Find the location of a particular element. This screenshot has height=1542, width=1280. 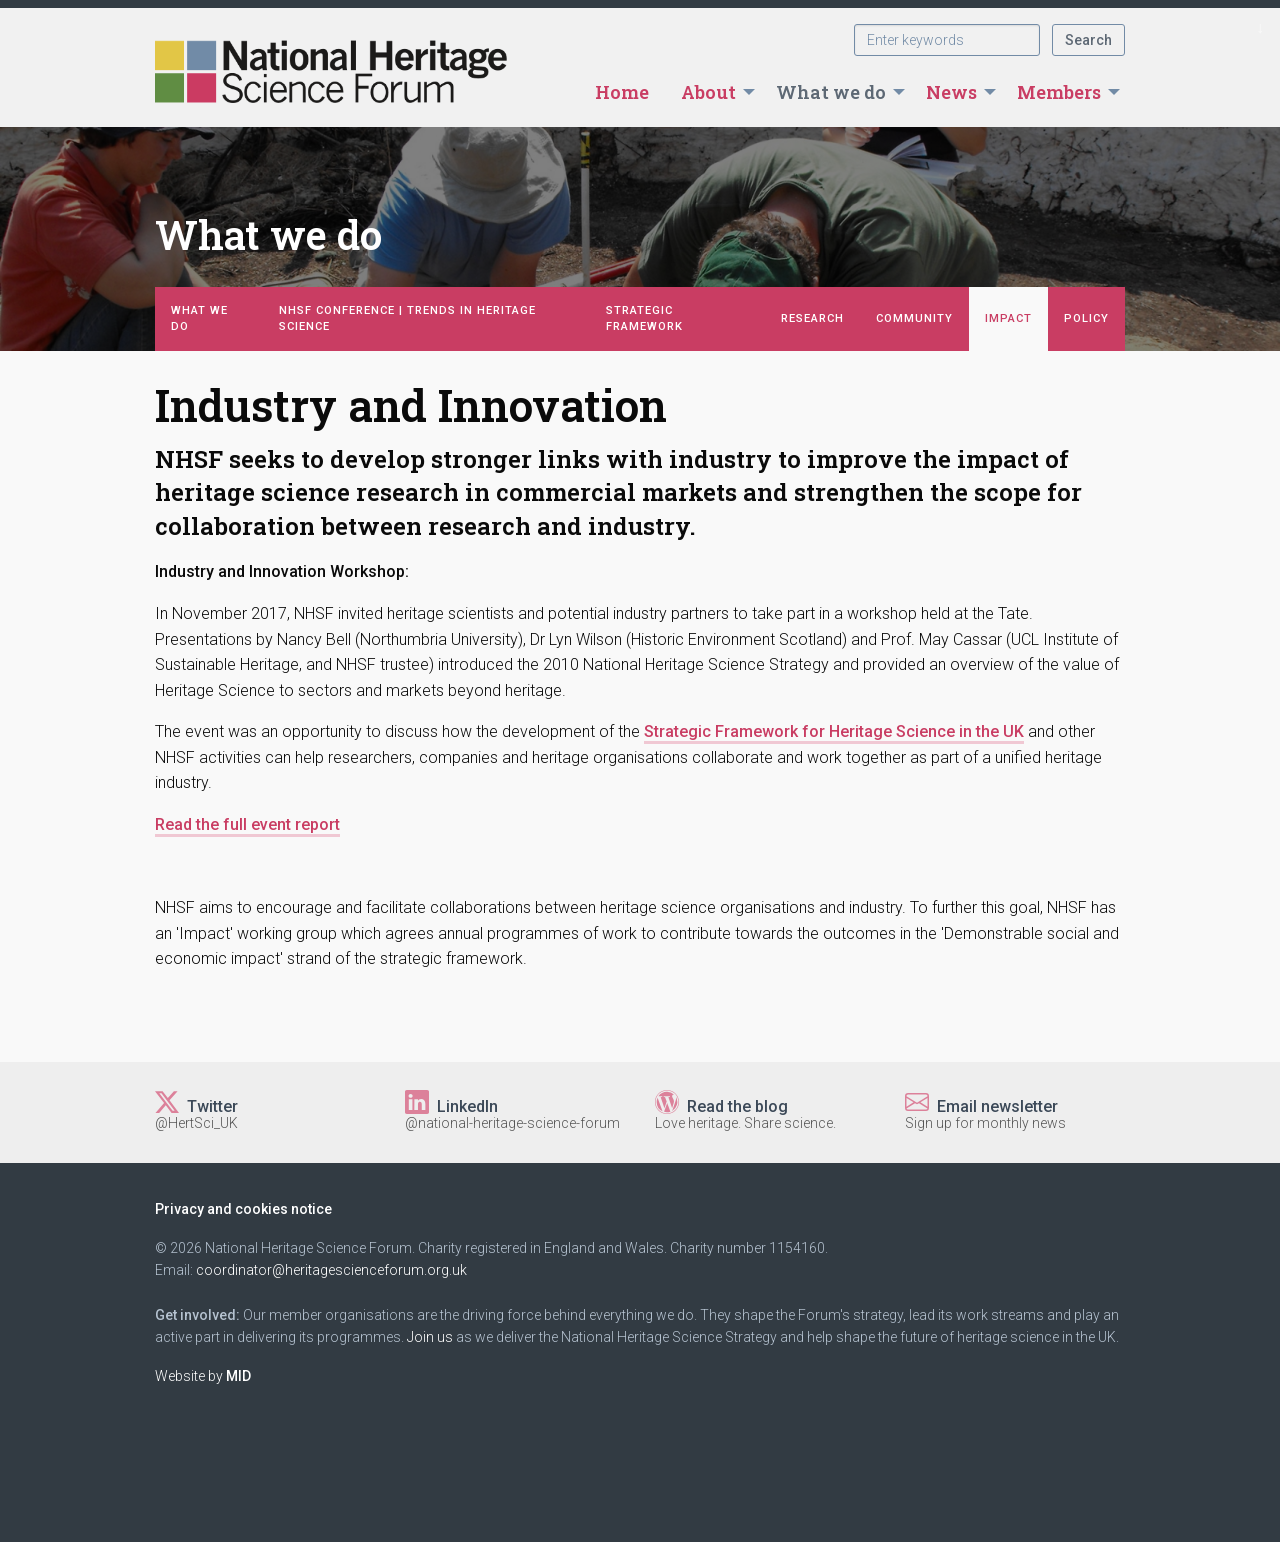

Strategic Framework is located at coordinates (644, 318).